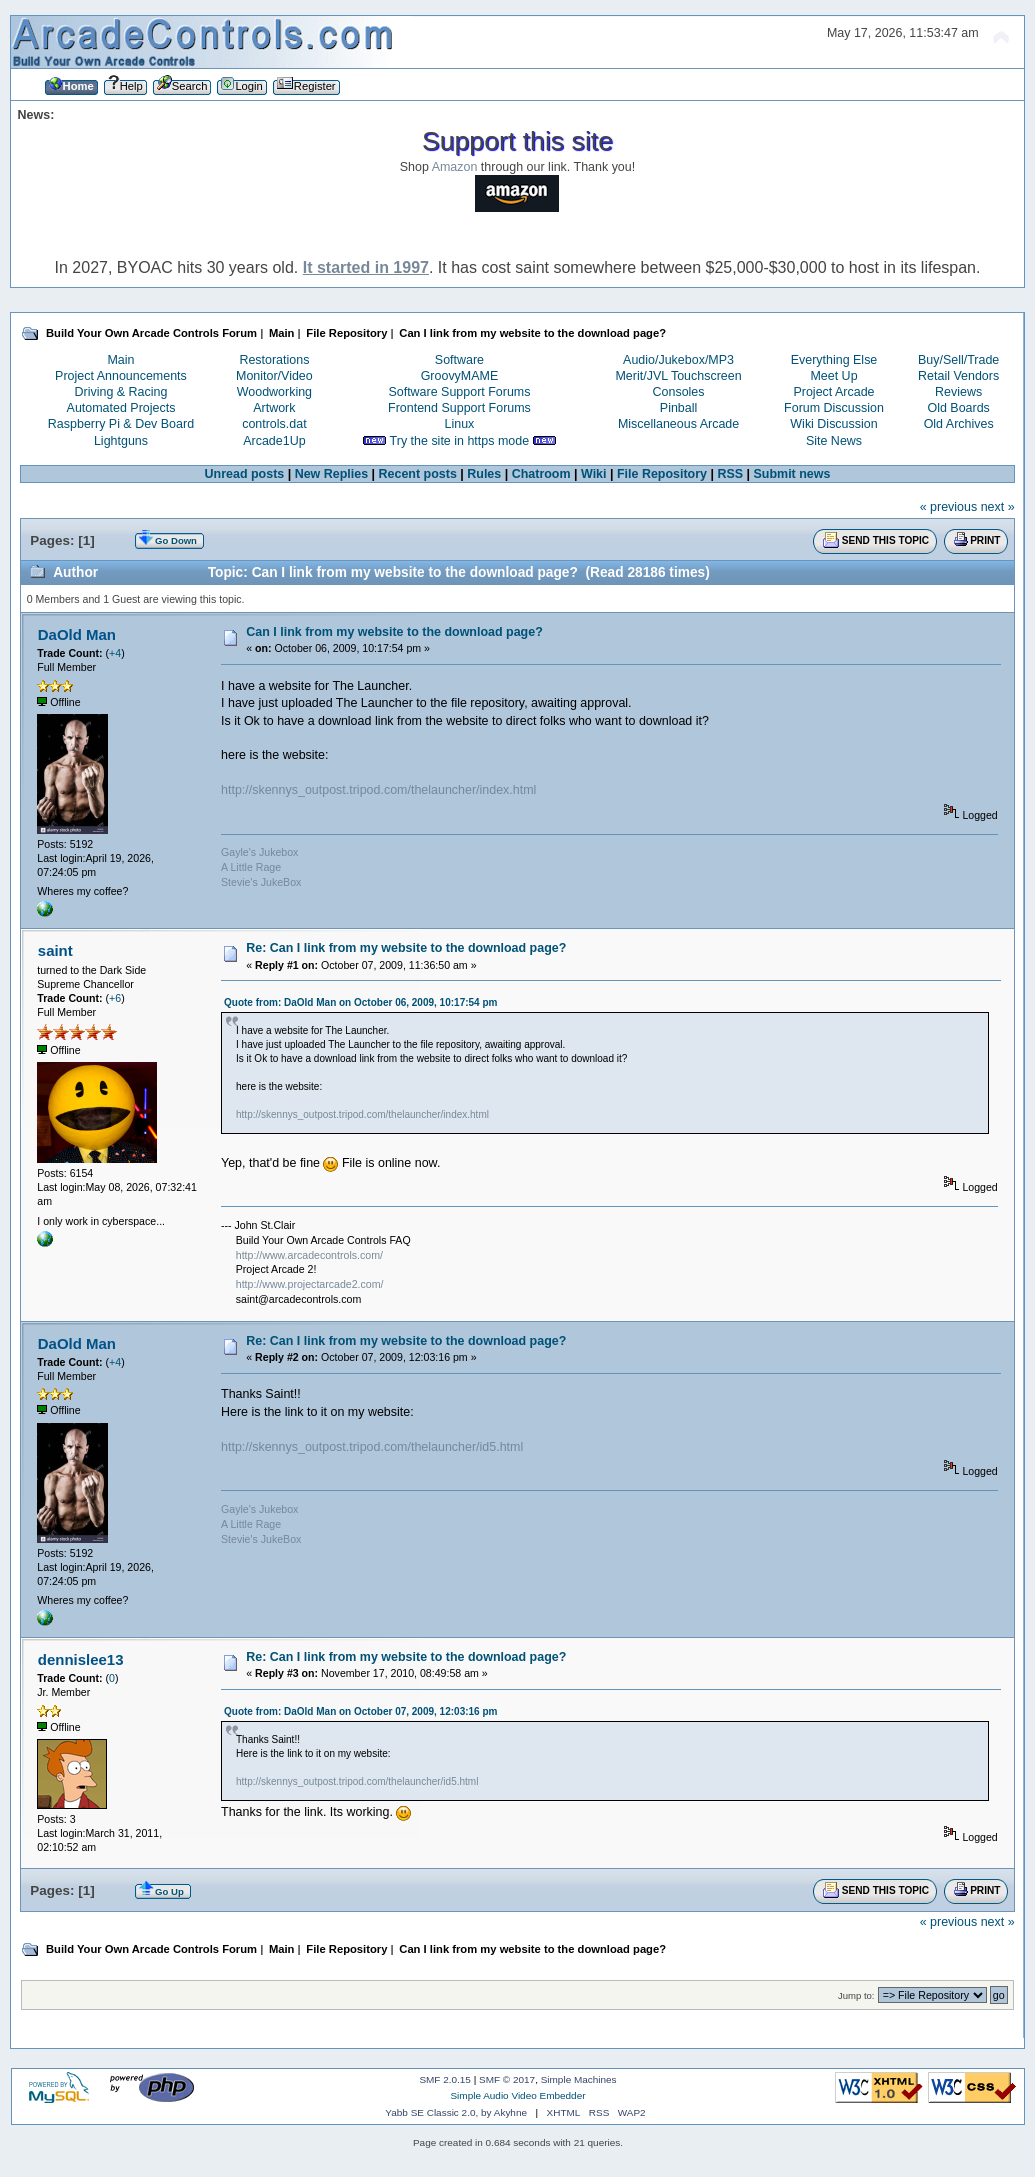 The image size is (1035, 2177). Describe the element at coordinates (958, 408) in the screenshot. I see `Old Boards` at that location.